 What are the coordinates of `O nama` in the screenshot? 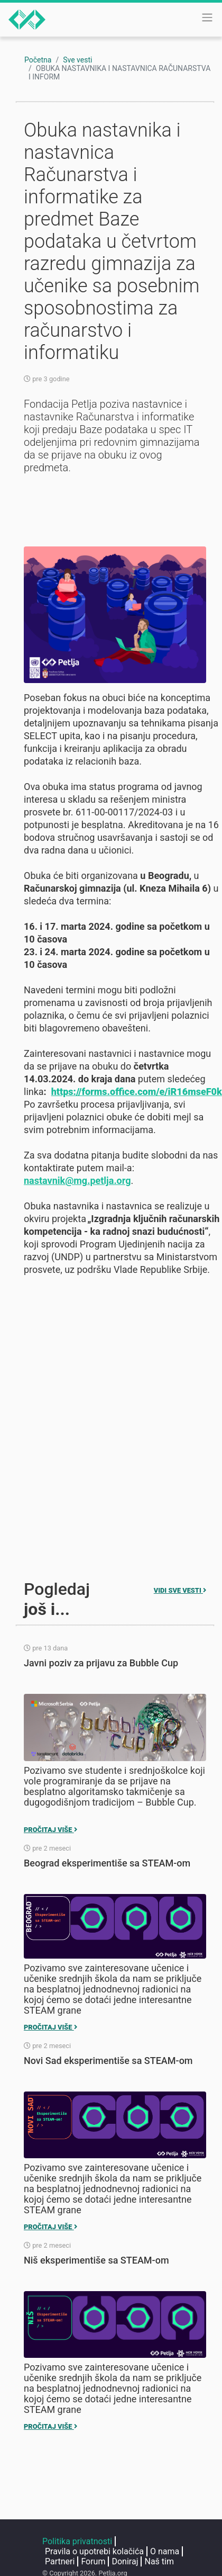 It's located at (164, 2551).